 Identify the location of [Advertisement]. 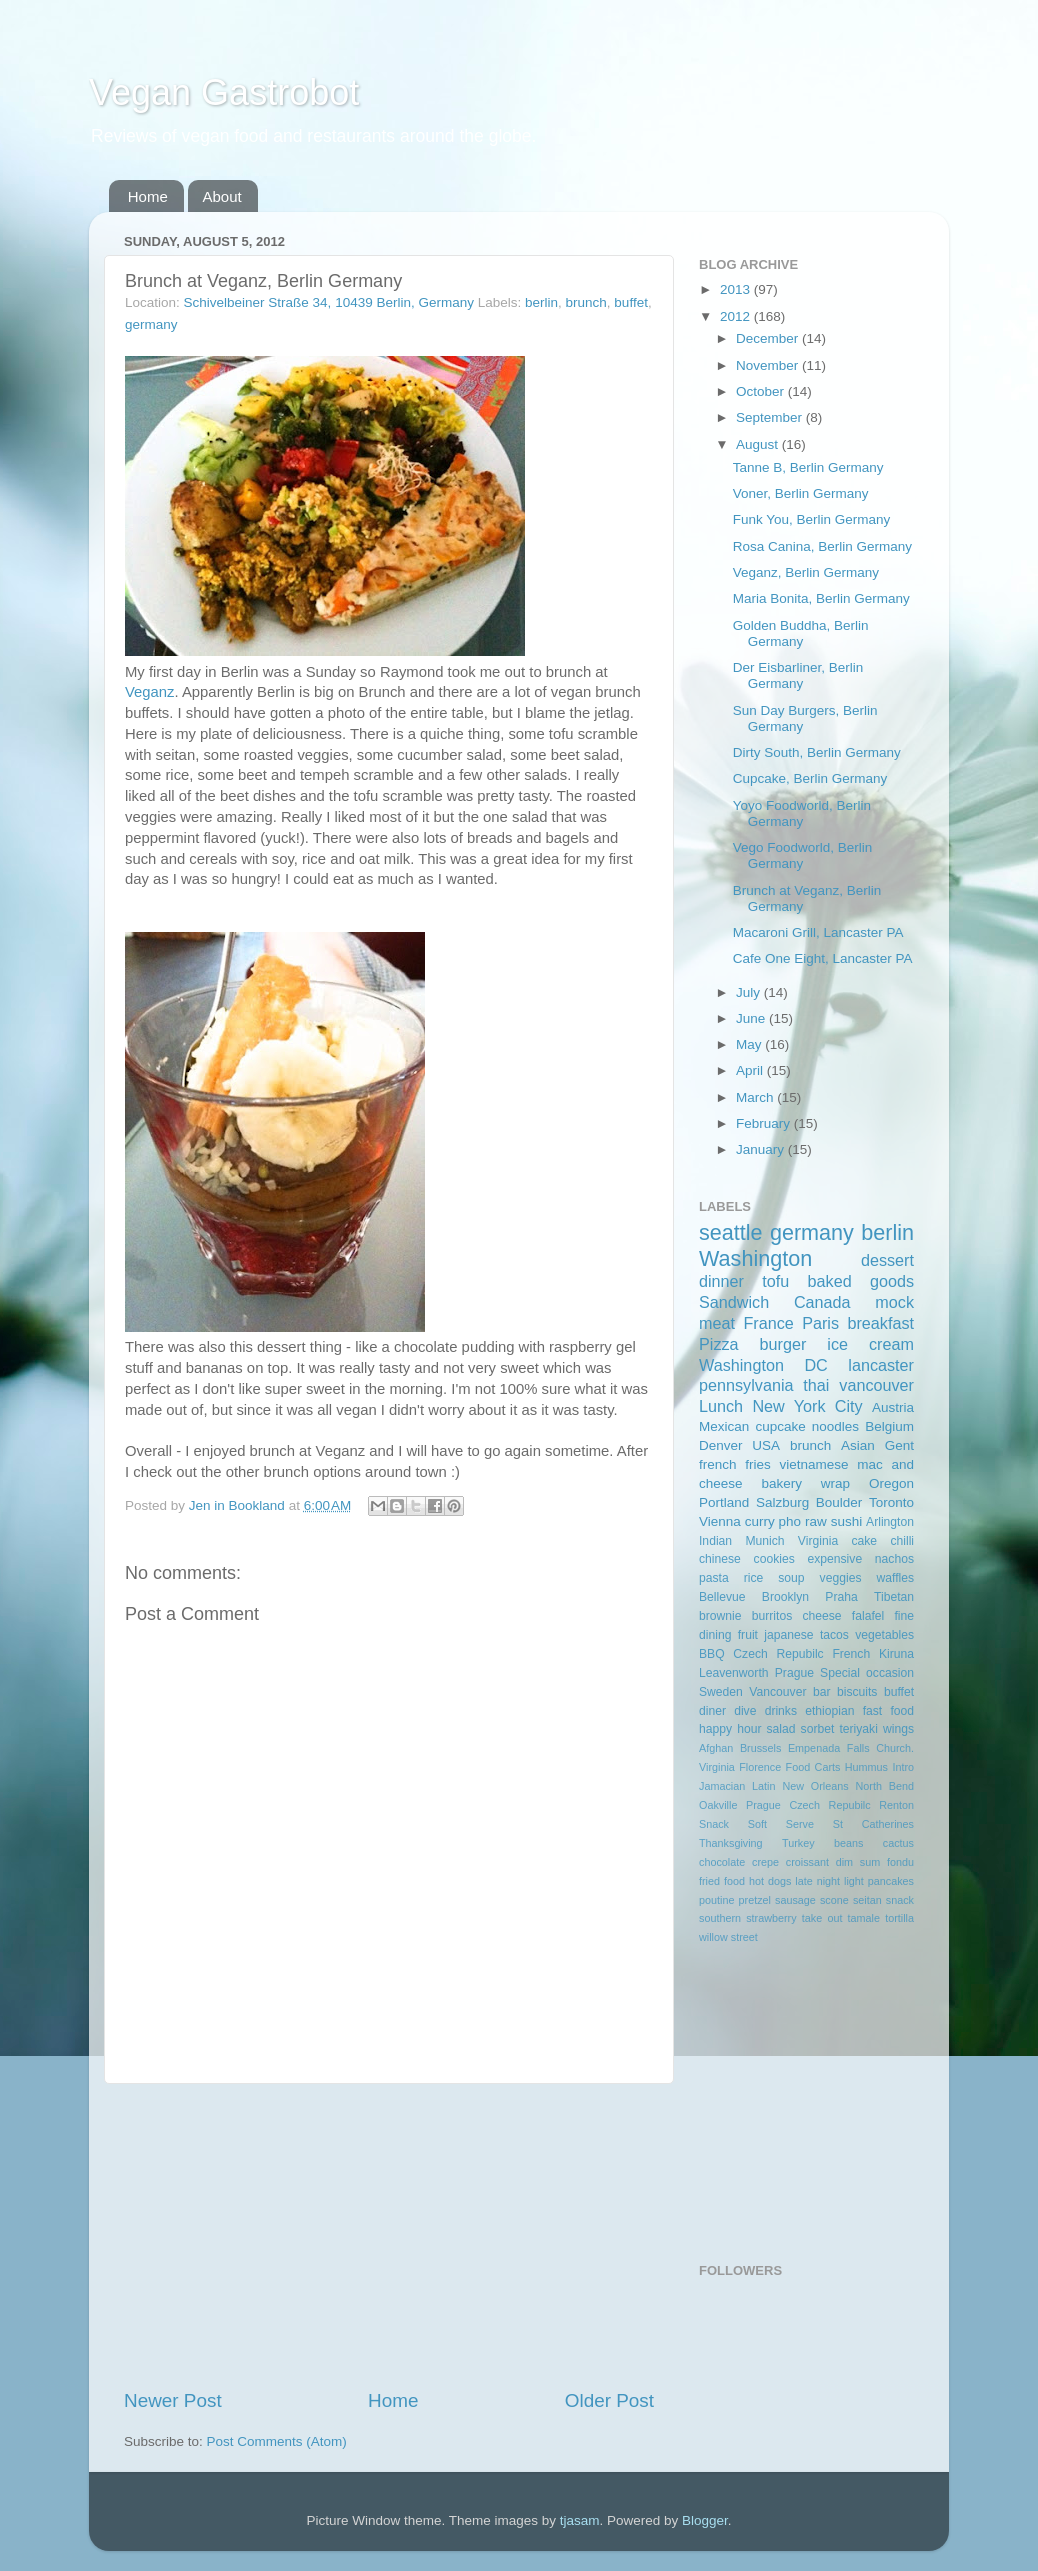
(389, 2236).